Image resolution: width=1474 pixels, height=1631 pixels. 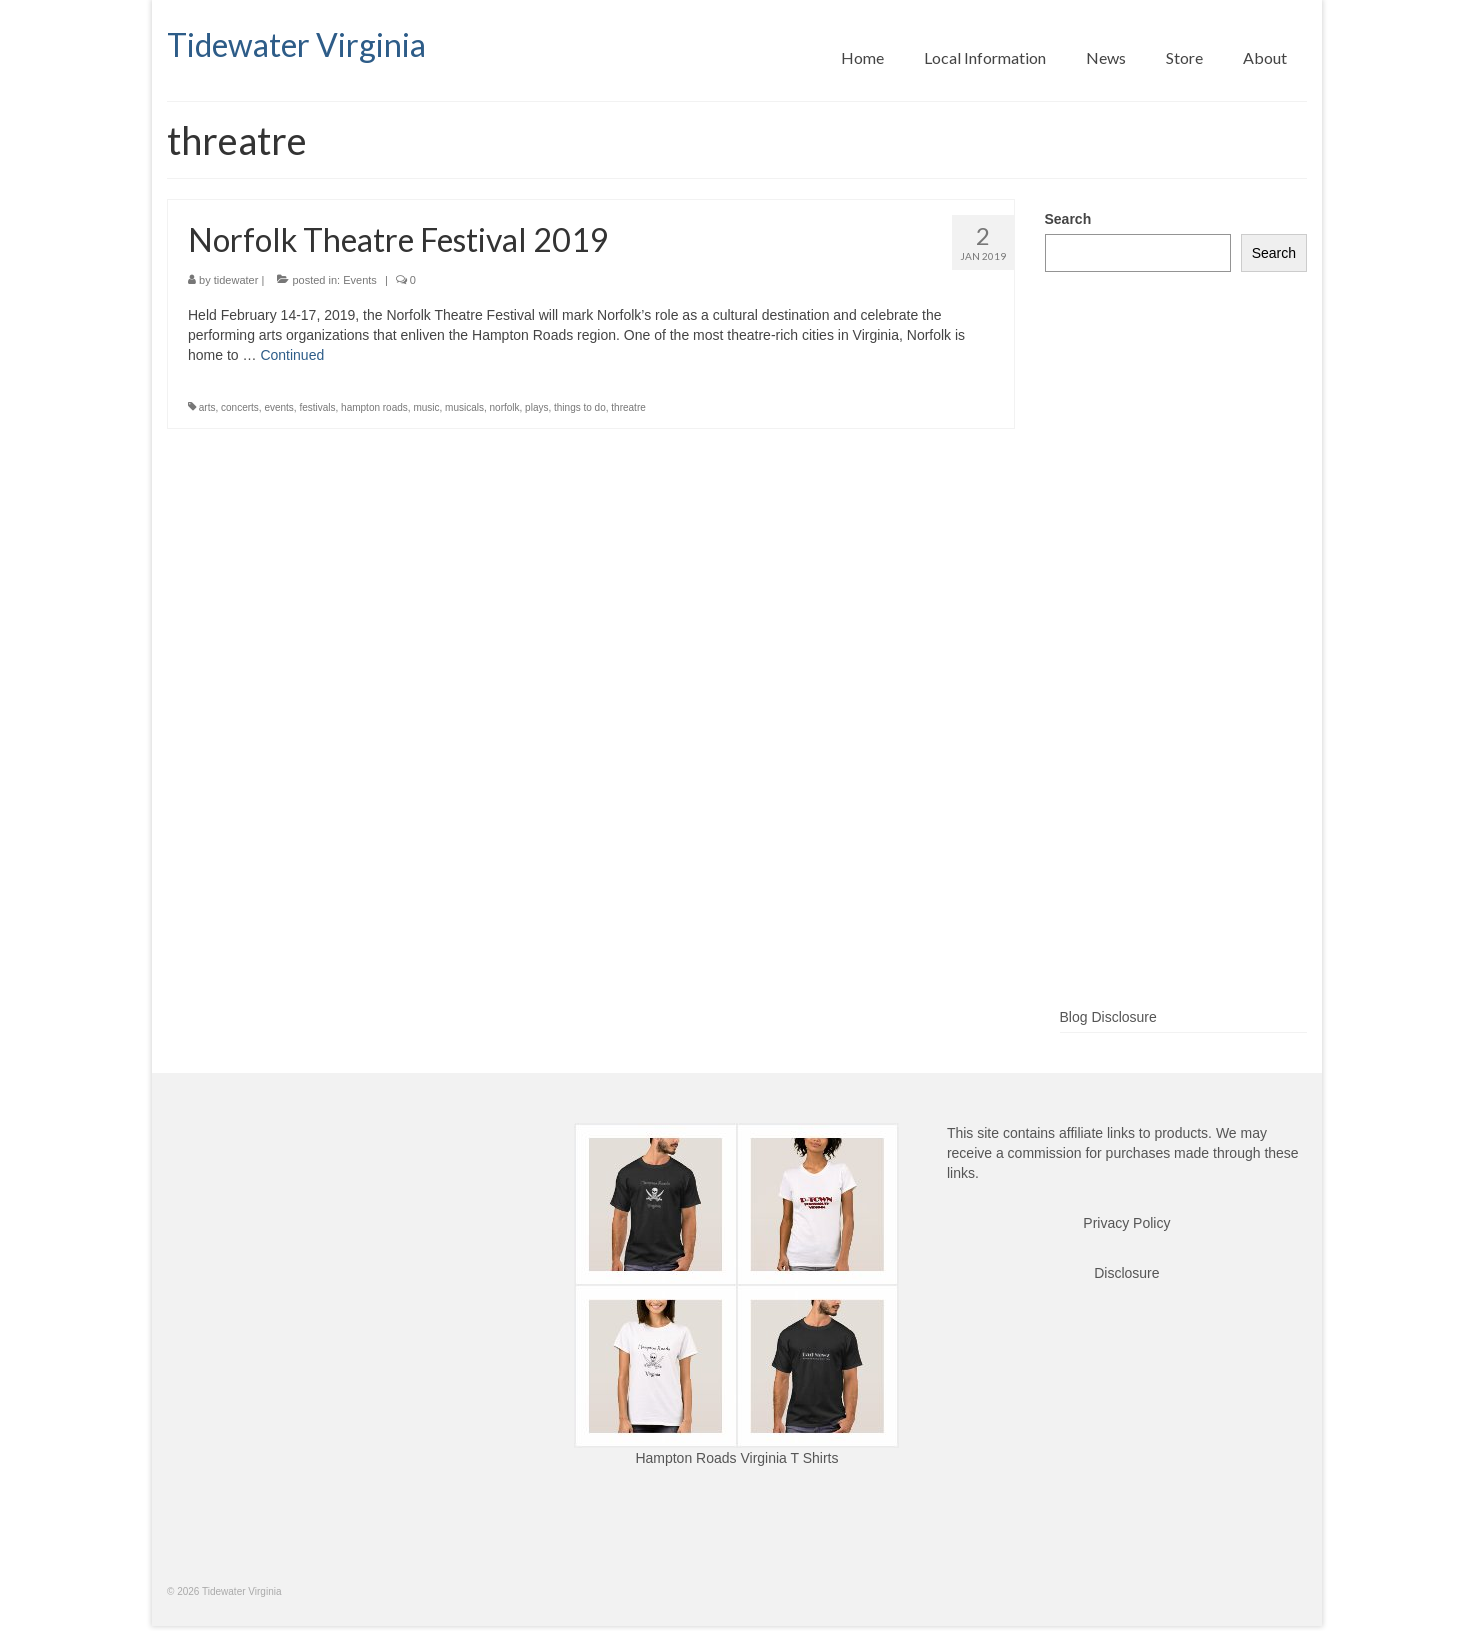 I want to click on plays, so click(x=536, y=407).